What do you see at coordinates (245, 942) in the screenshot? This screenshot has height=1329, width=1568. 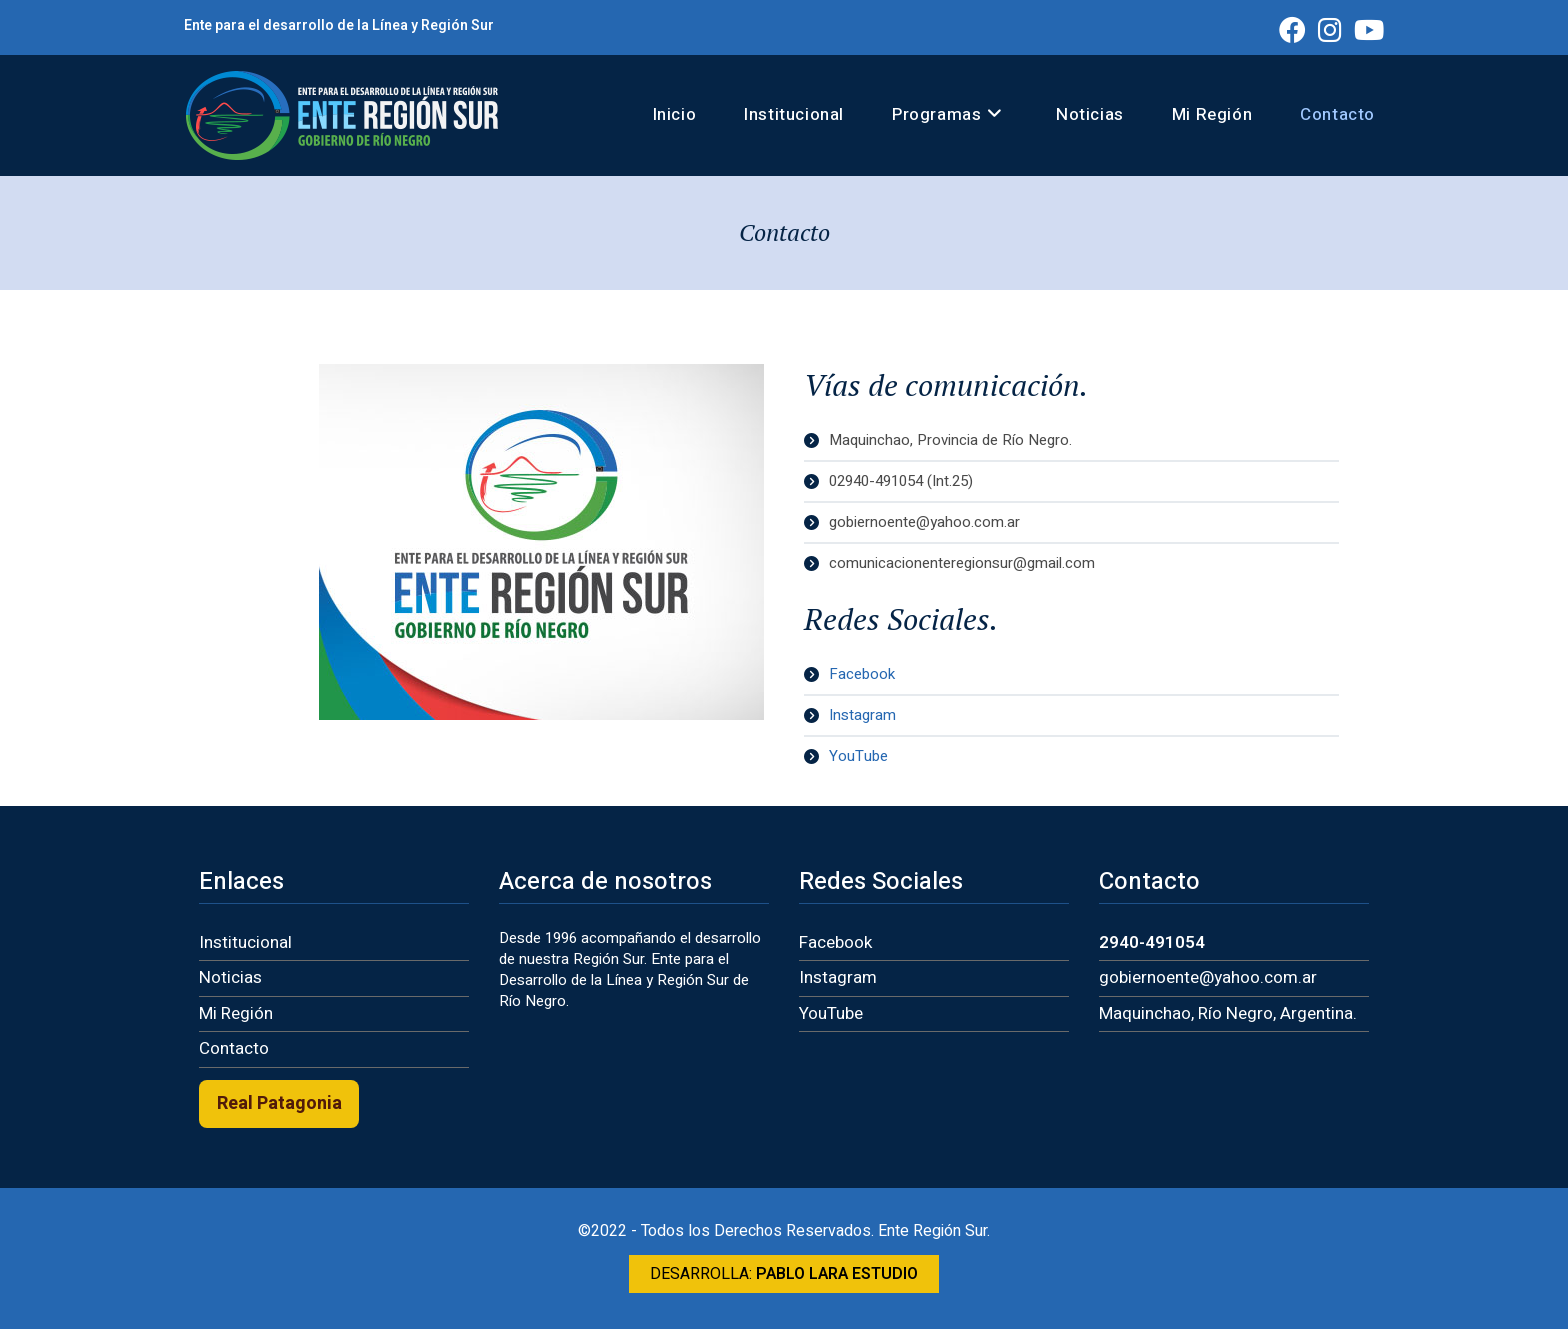 I see `Institucional` at bounding box center [245, 942].